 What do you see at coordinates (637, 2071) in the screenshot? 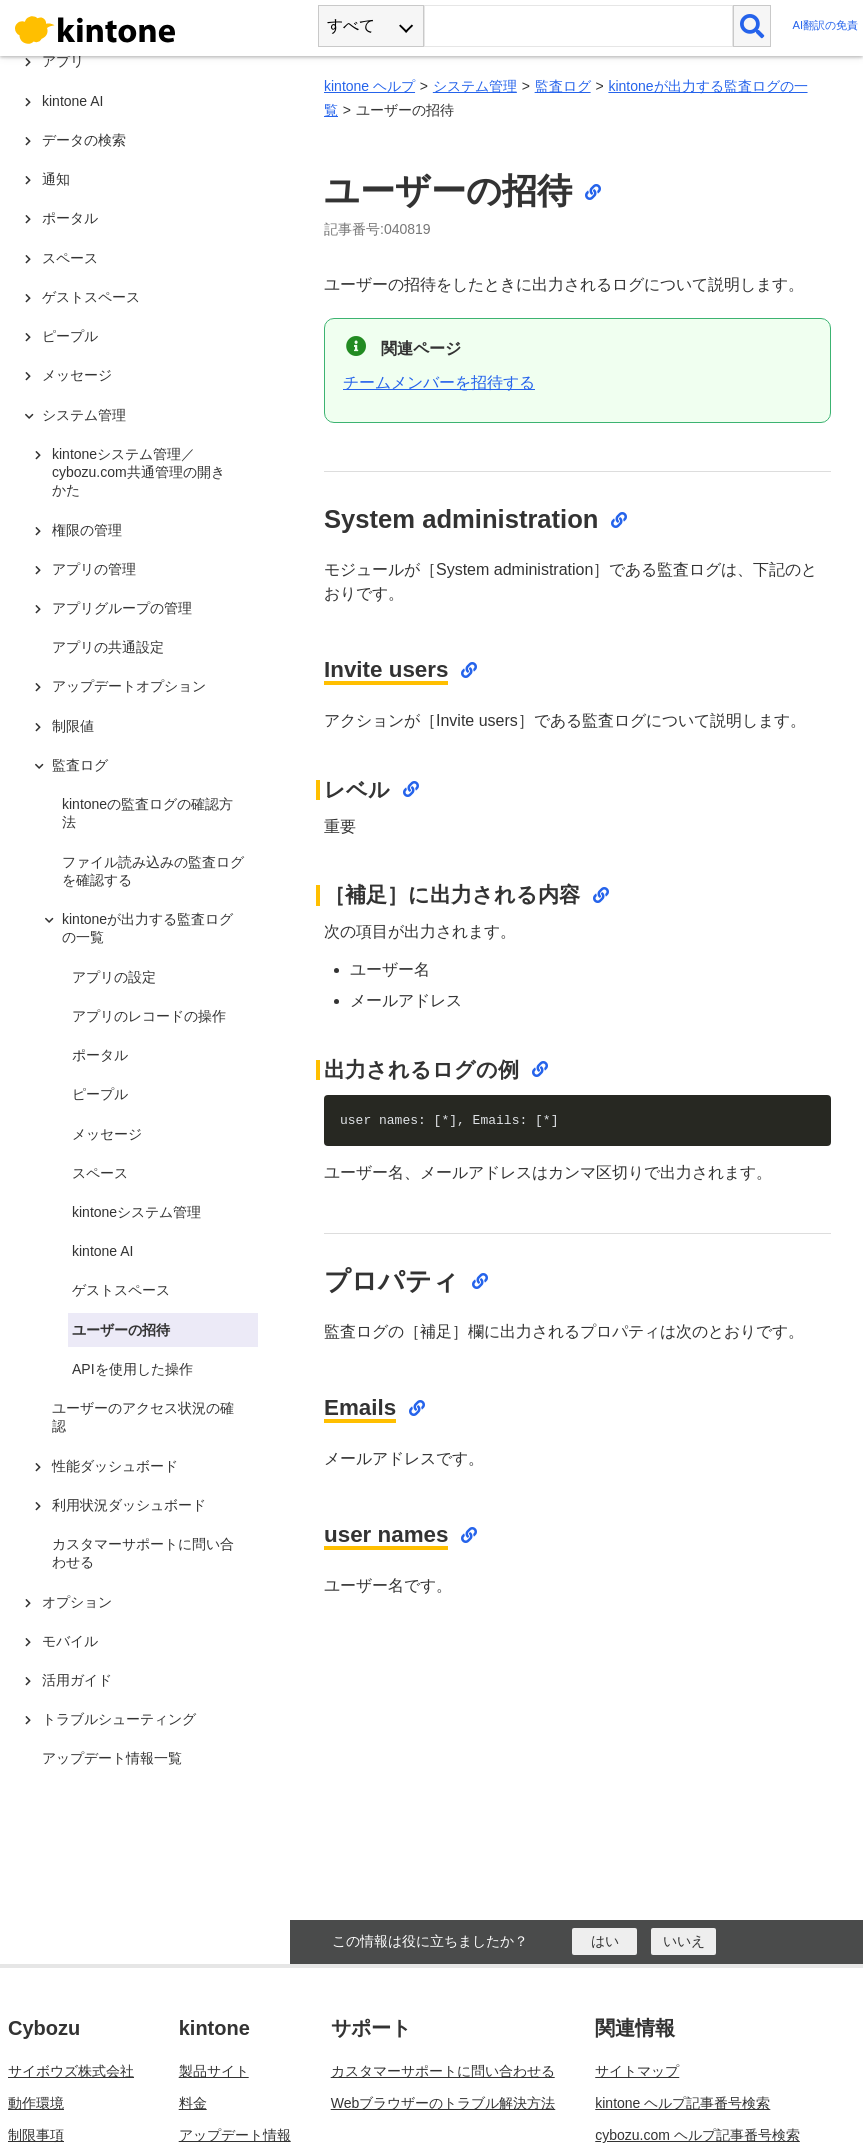
I see `サイトマップ` at bounding box center [637, 2071].